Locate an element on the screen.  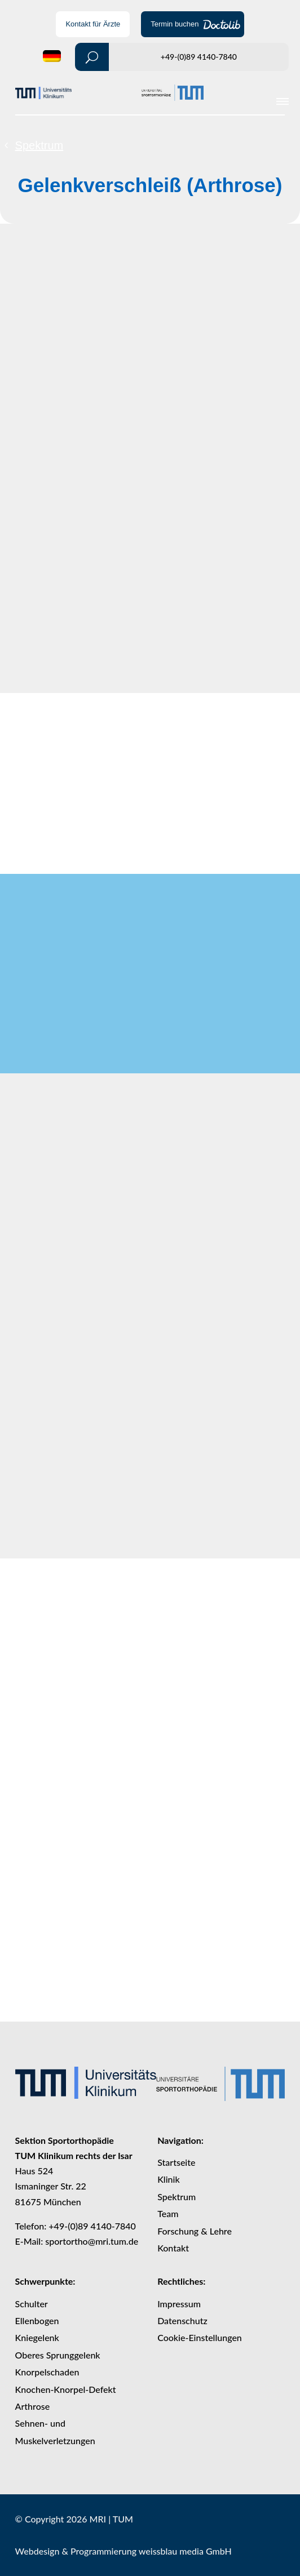
Team is located at coordinates (167, 2213).